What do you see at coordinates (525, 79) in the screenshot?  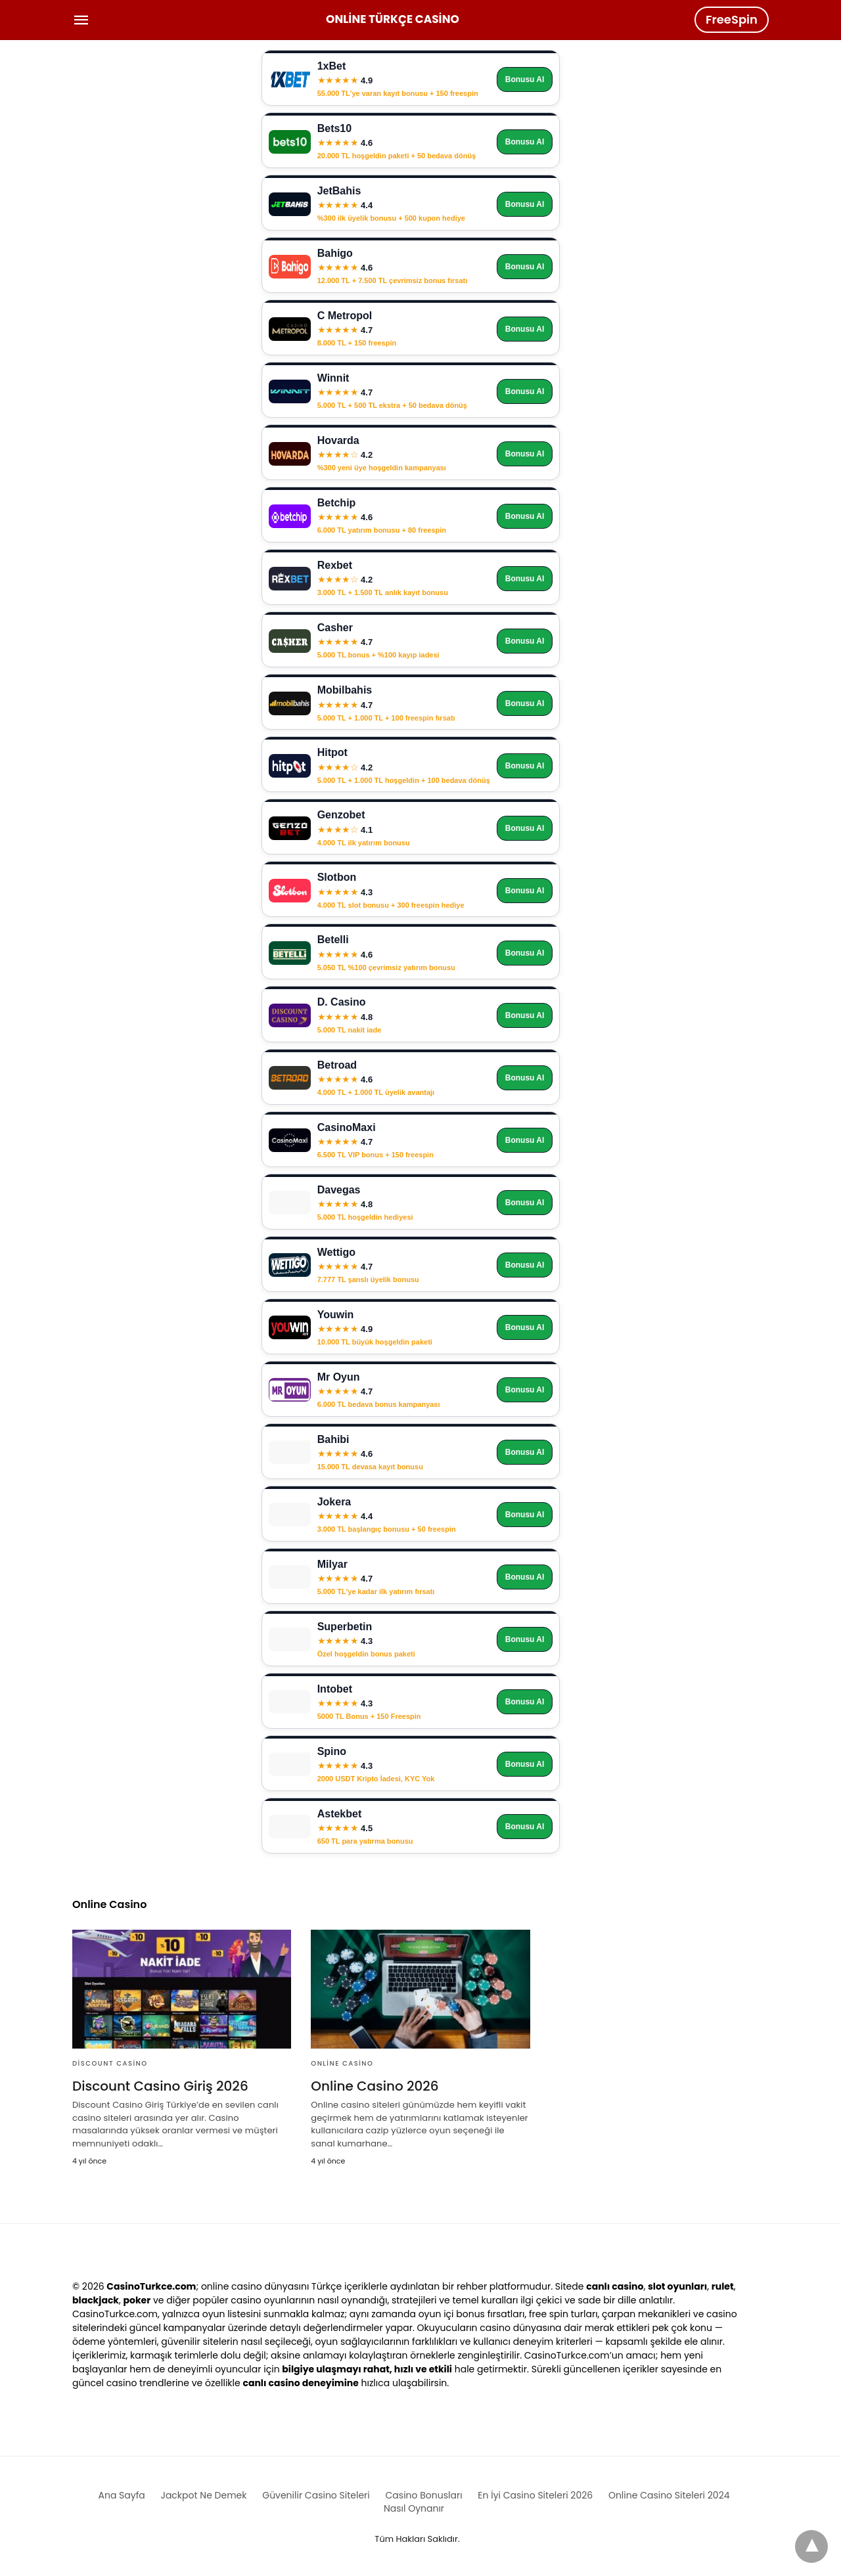 I see `Bonusu Al` at bounding box center [525, 79].